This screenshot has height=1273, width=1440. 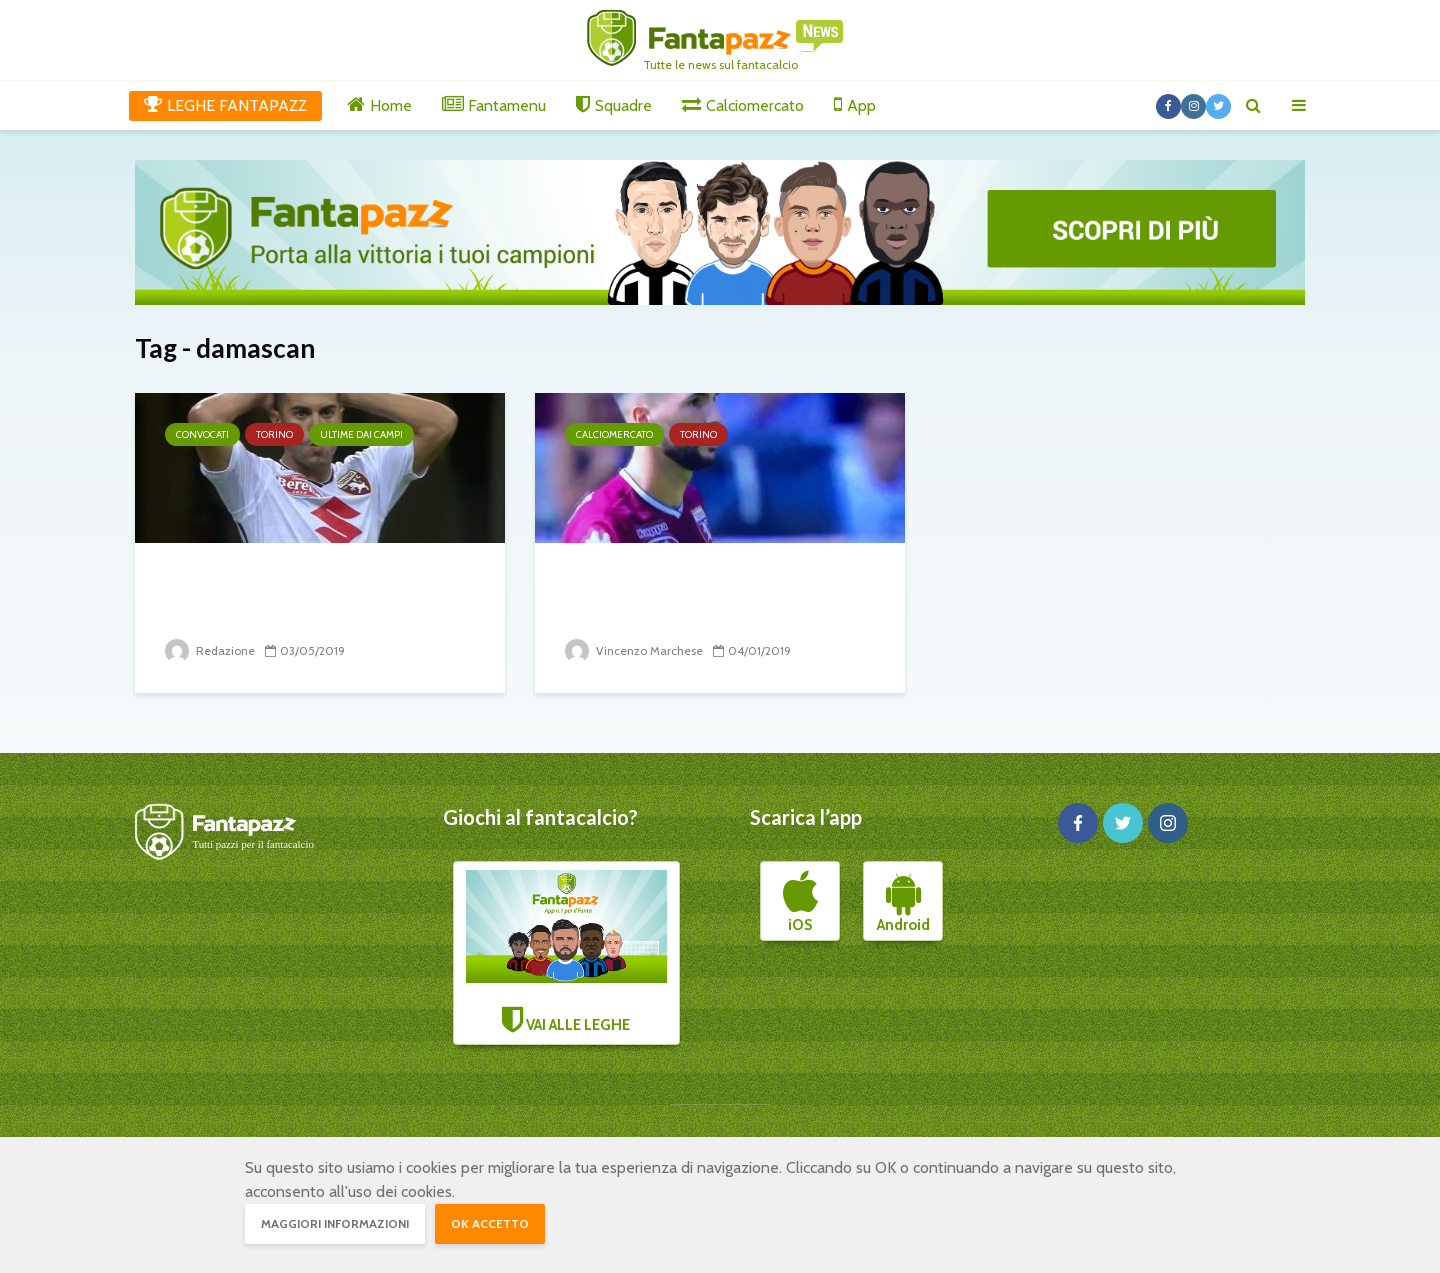 I want to click on VAI ALLE LEGHE, so click(x=567, y=952).